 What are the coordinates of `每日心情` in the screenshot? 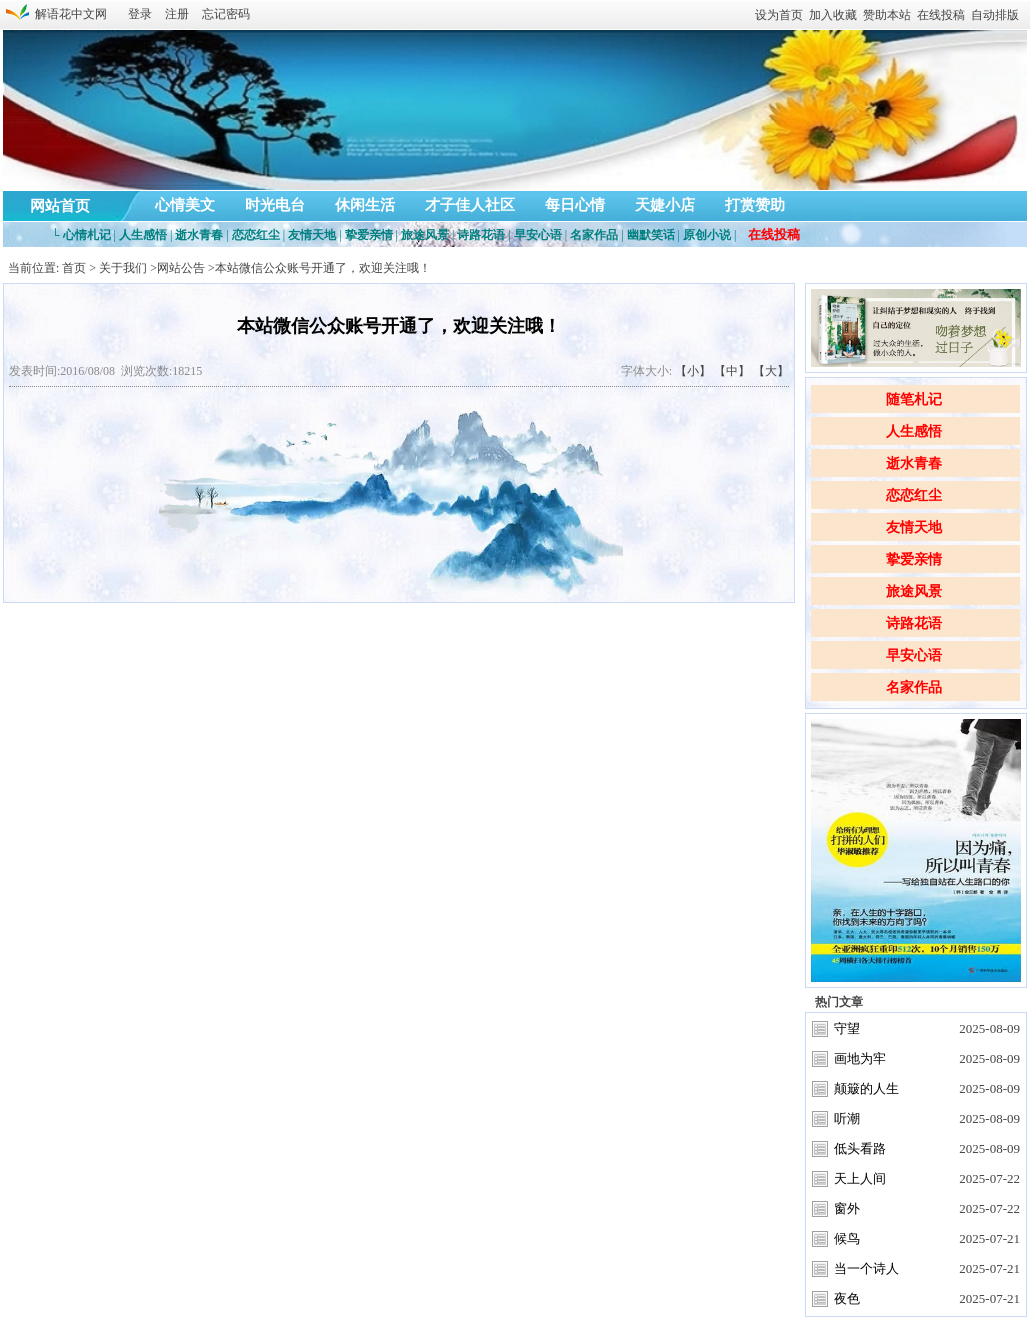 It's located at (575, 205).